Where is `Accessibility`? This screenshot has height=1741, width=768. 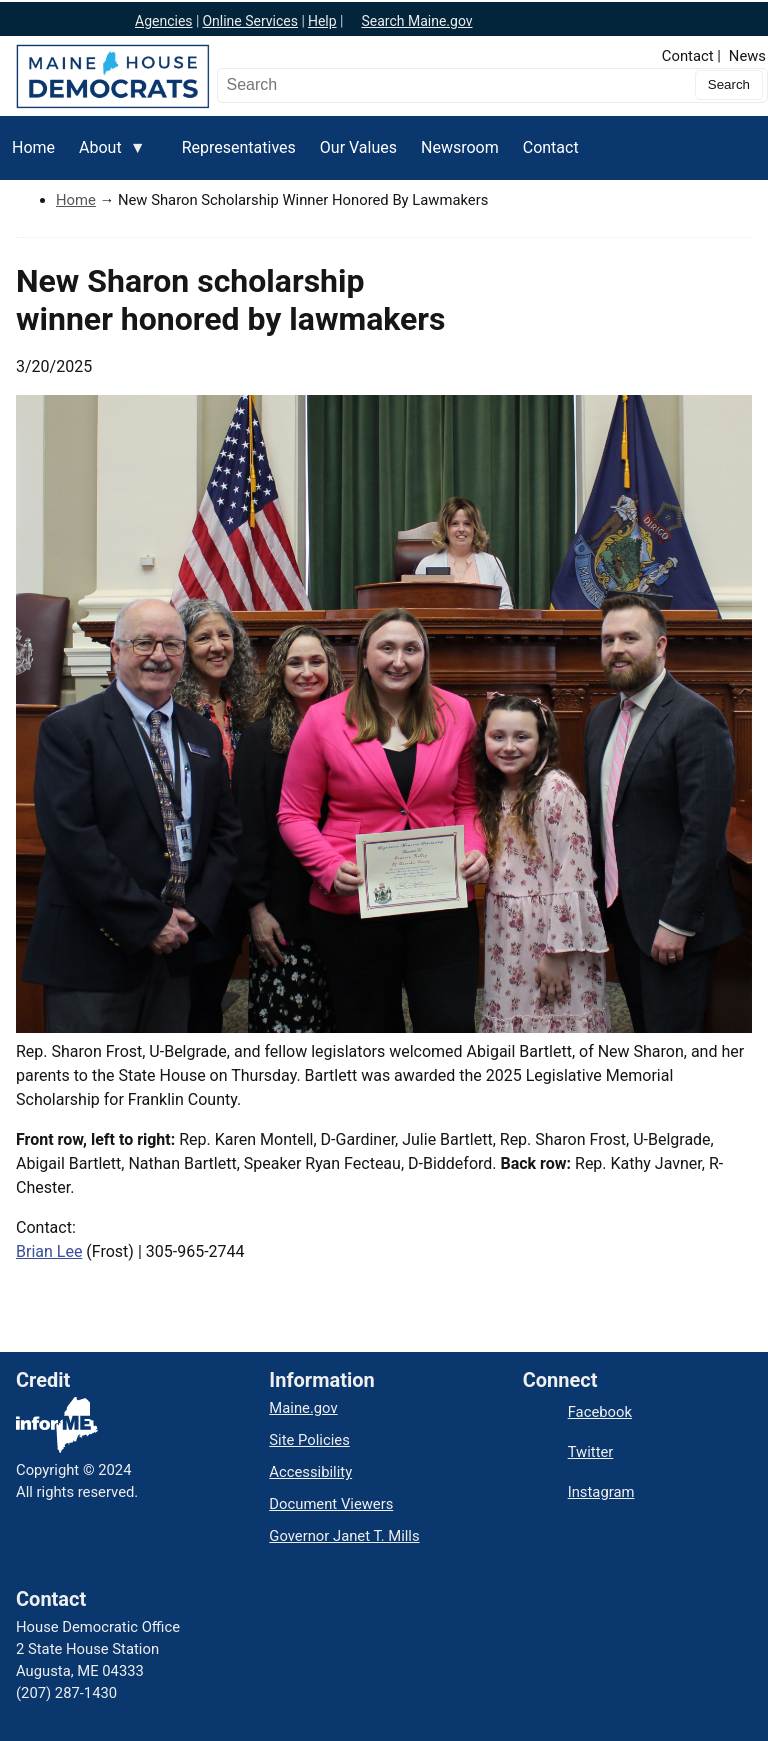 Accessibility is located at coordinates (310, 1472).